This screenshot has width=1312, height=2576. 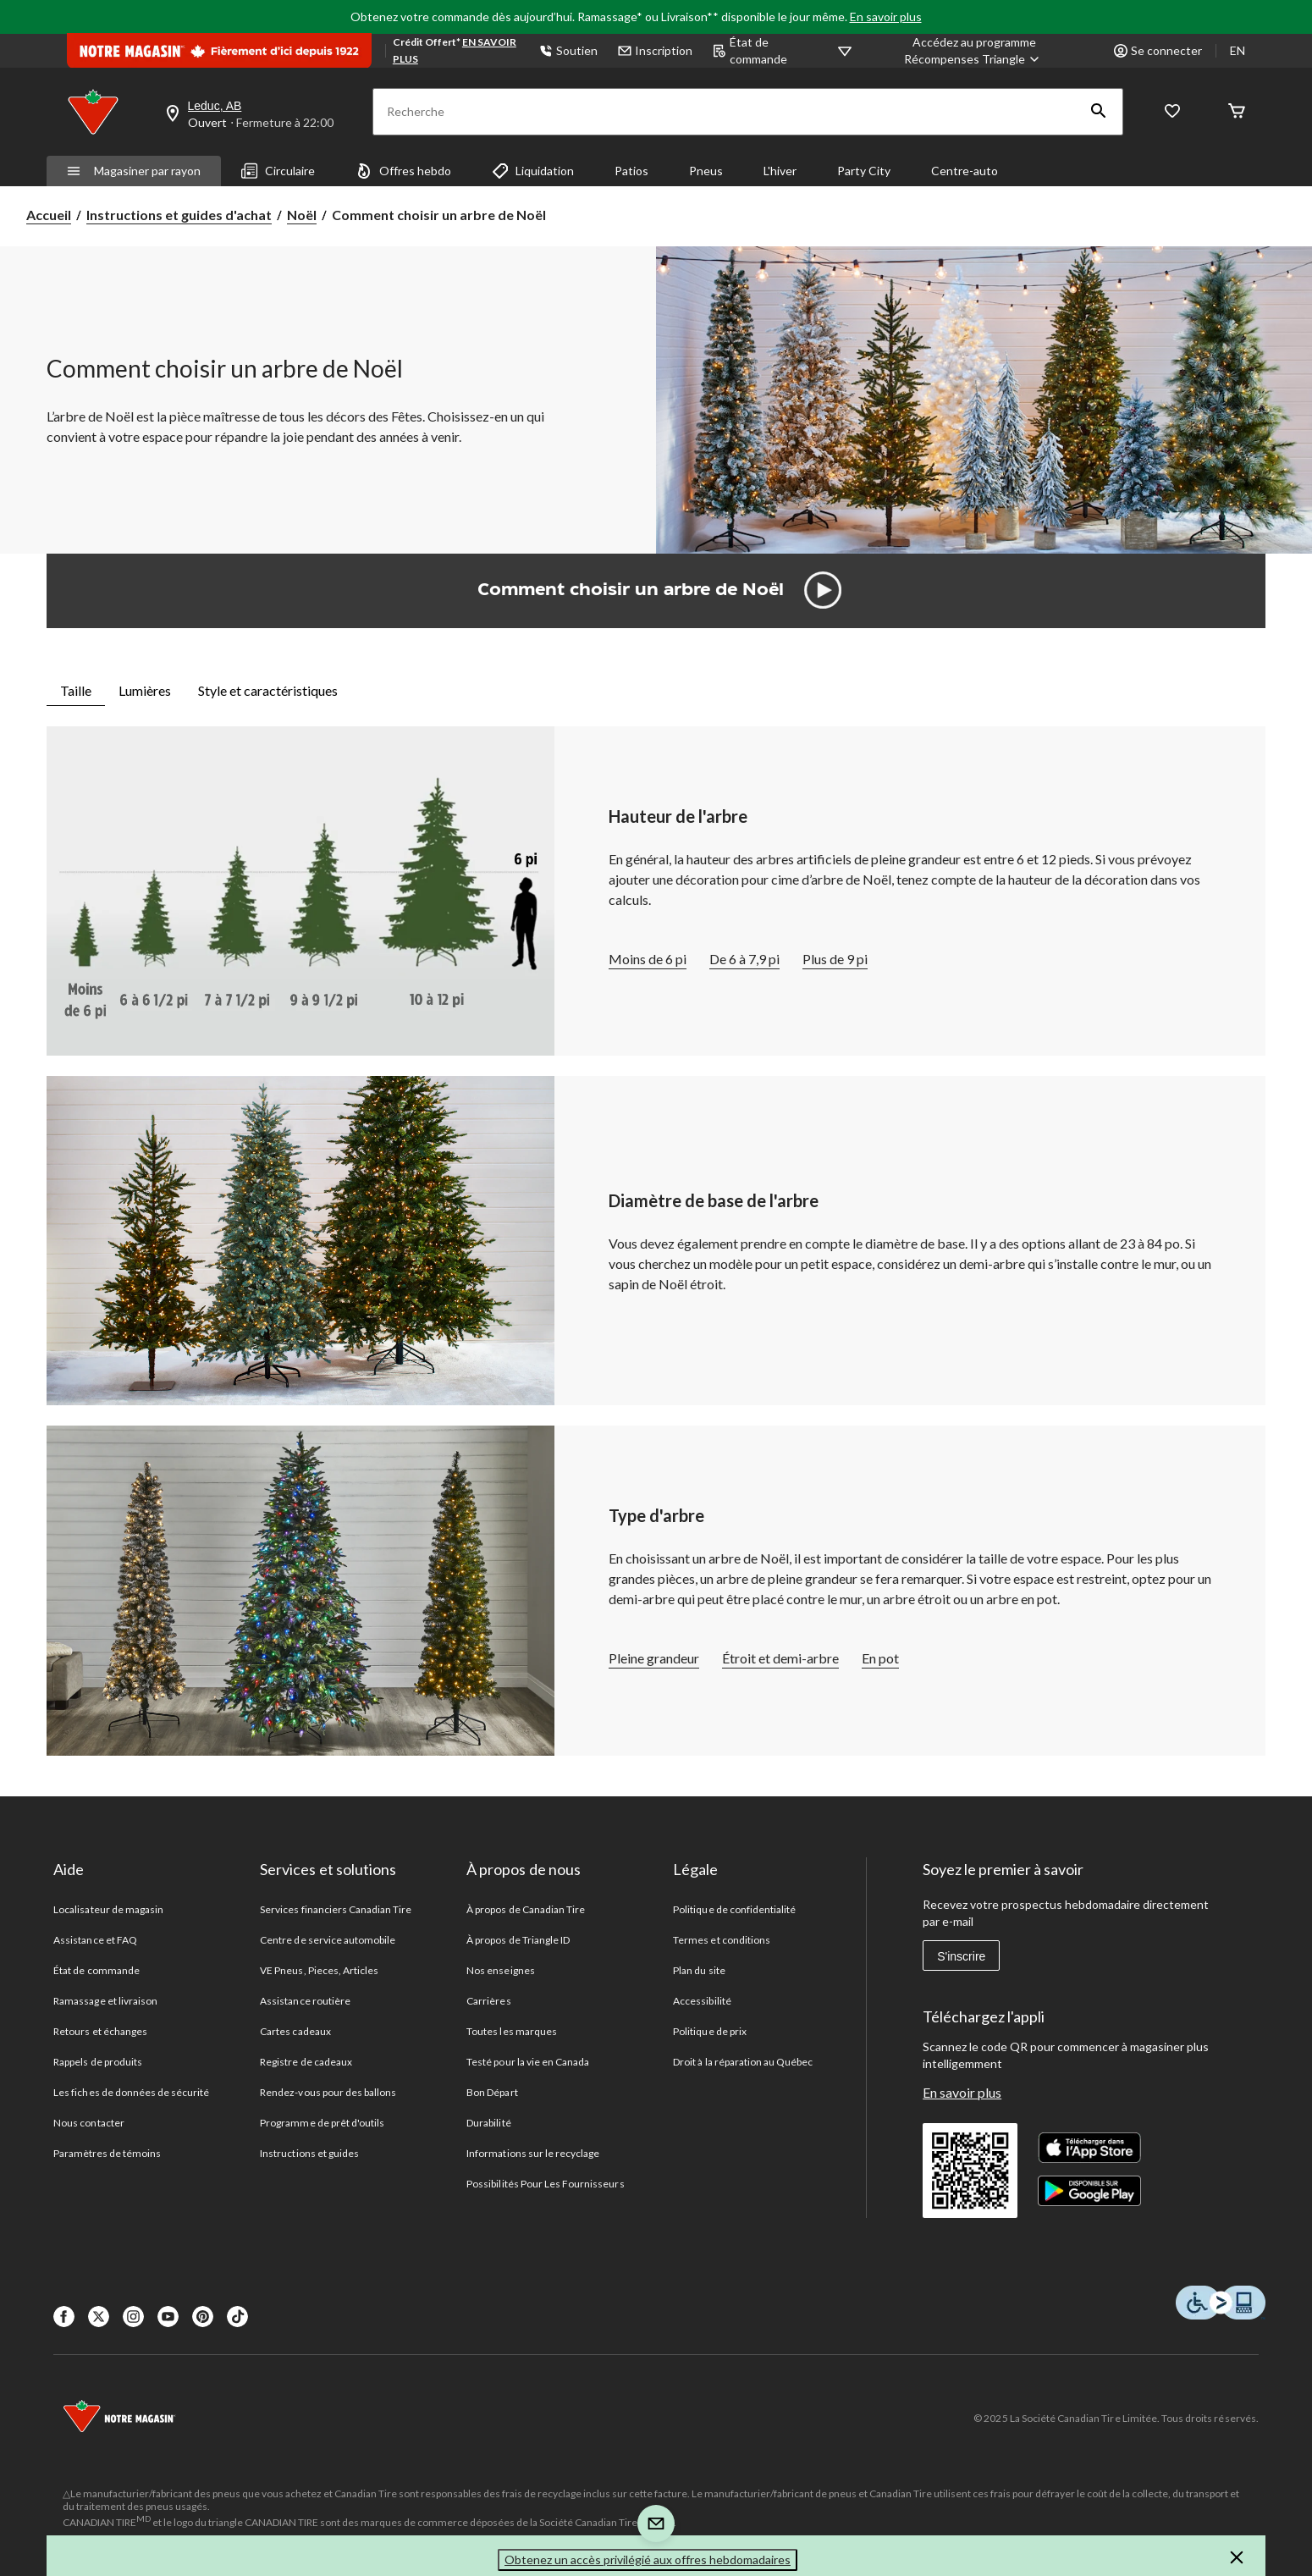 What do you see at coordinates (309, 2153) in the screenshot?
I see `Instructions et guides` at bounding box center [309, 2153].